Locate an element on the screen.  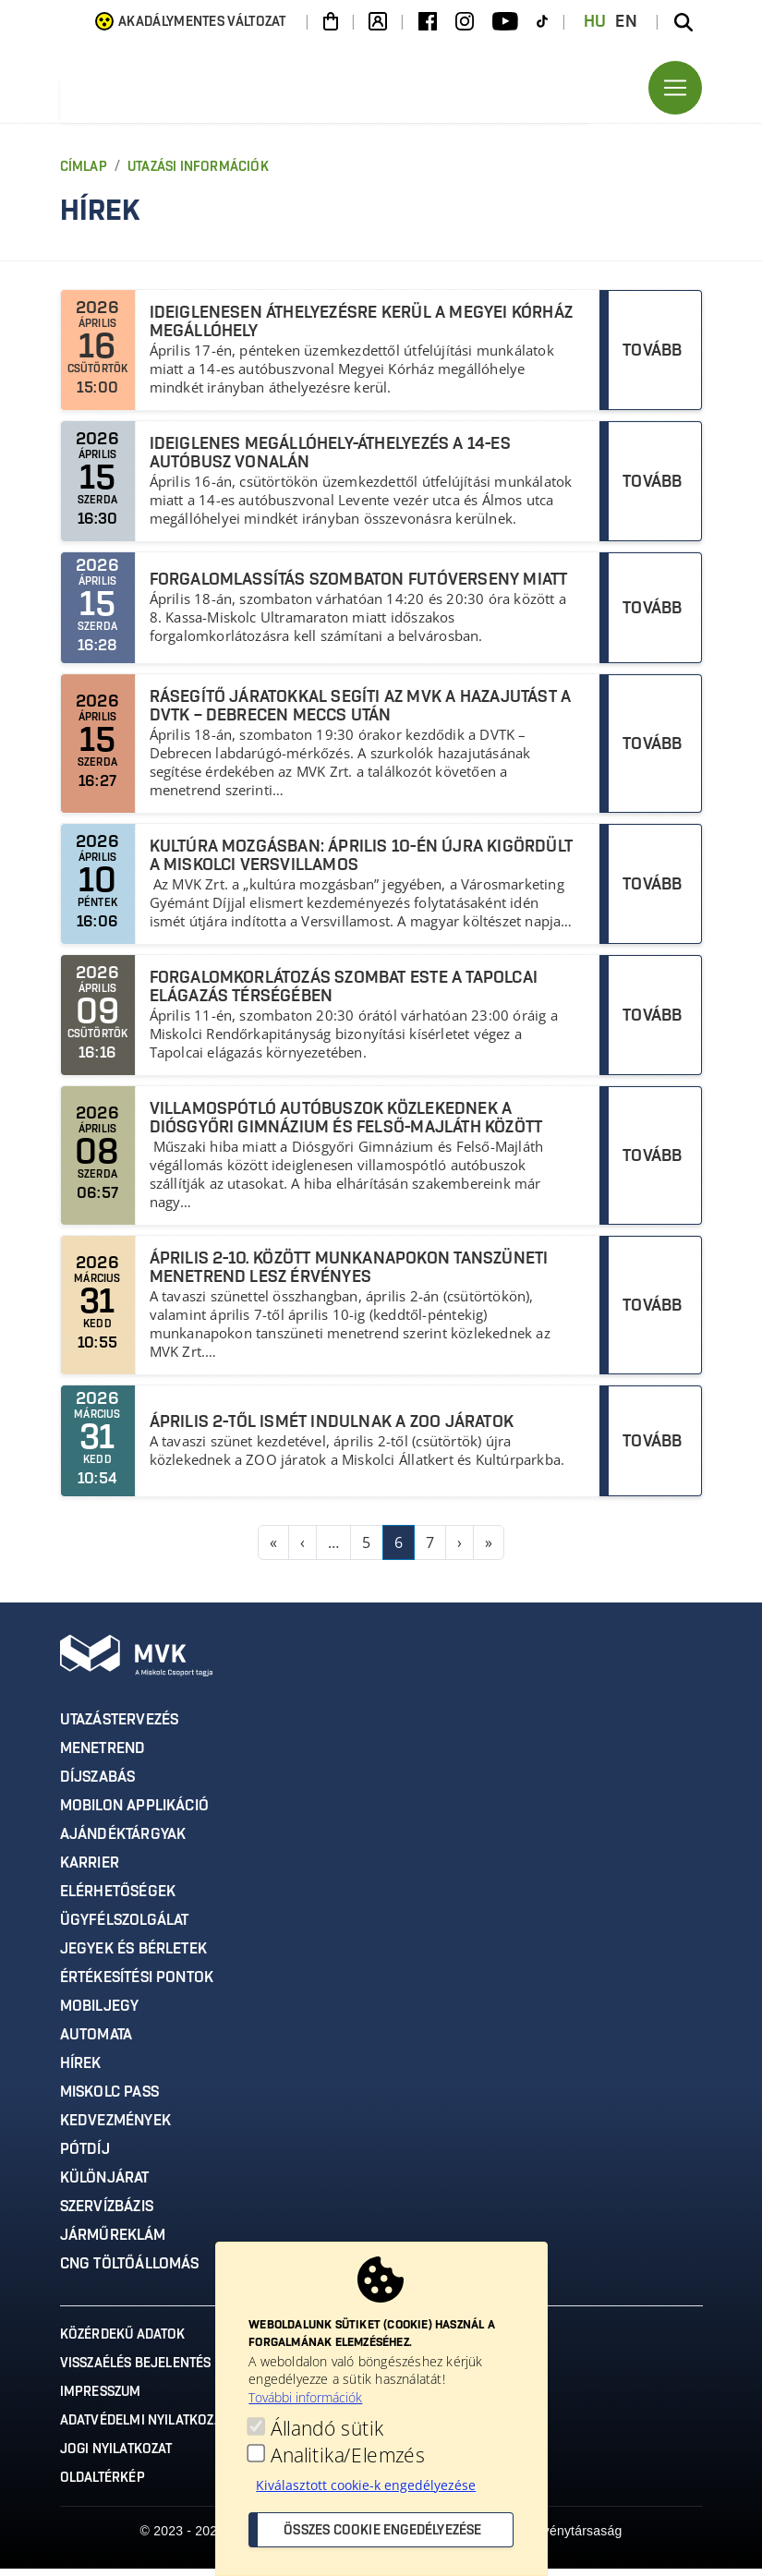
Pótdíj is located at coordinates (85, 2156).